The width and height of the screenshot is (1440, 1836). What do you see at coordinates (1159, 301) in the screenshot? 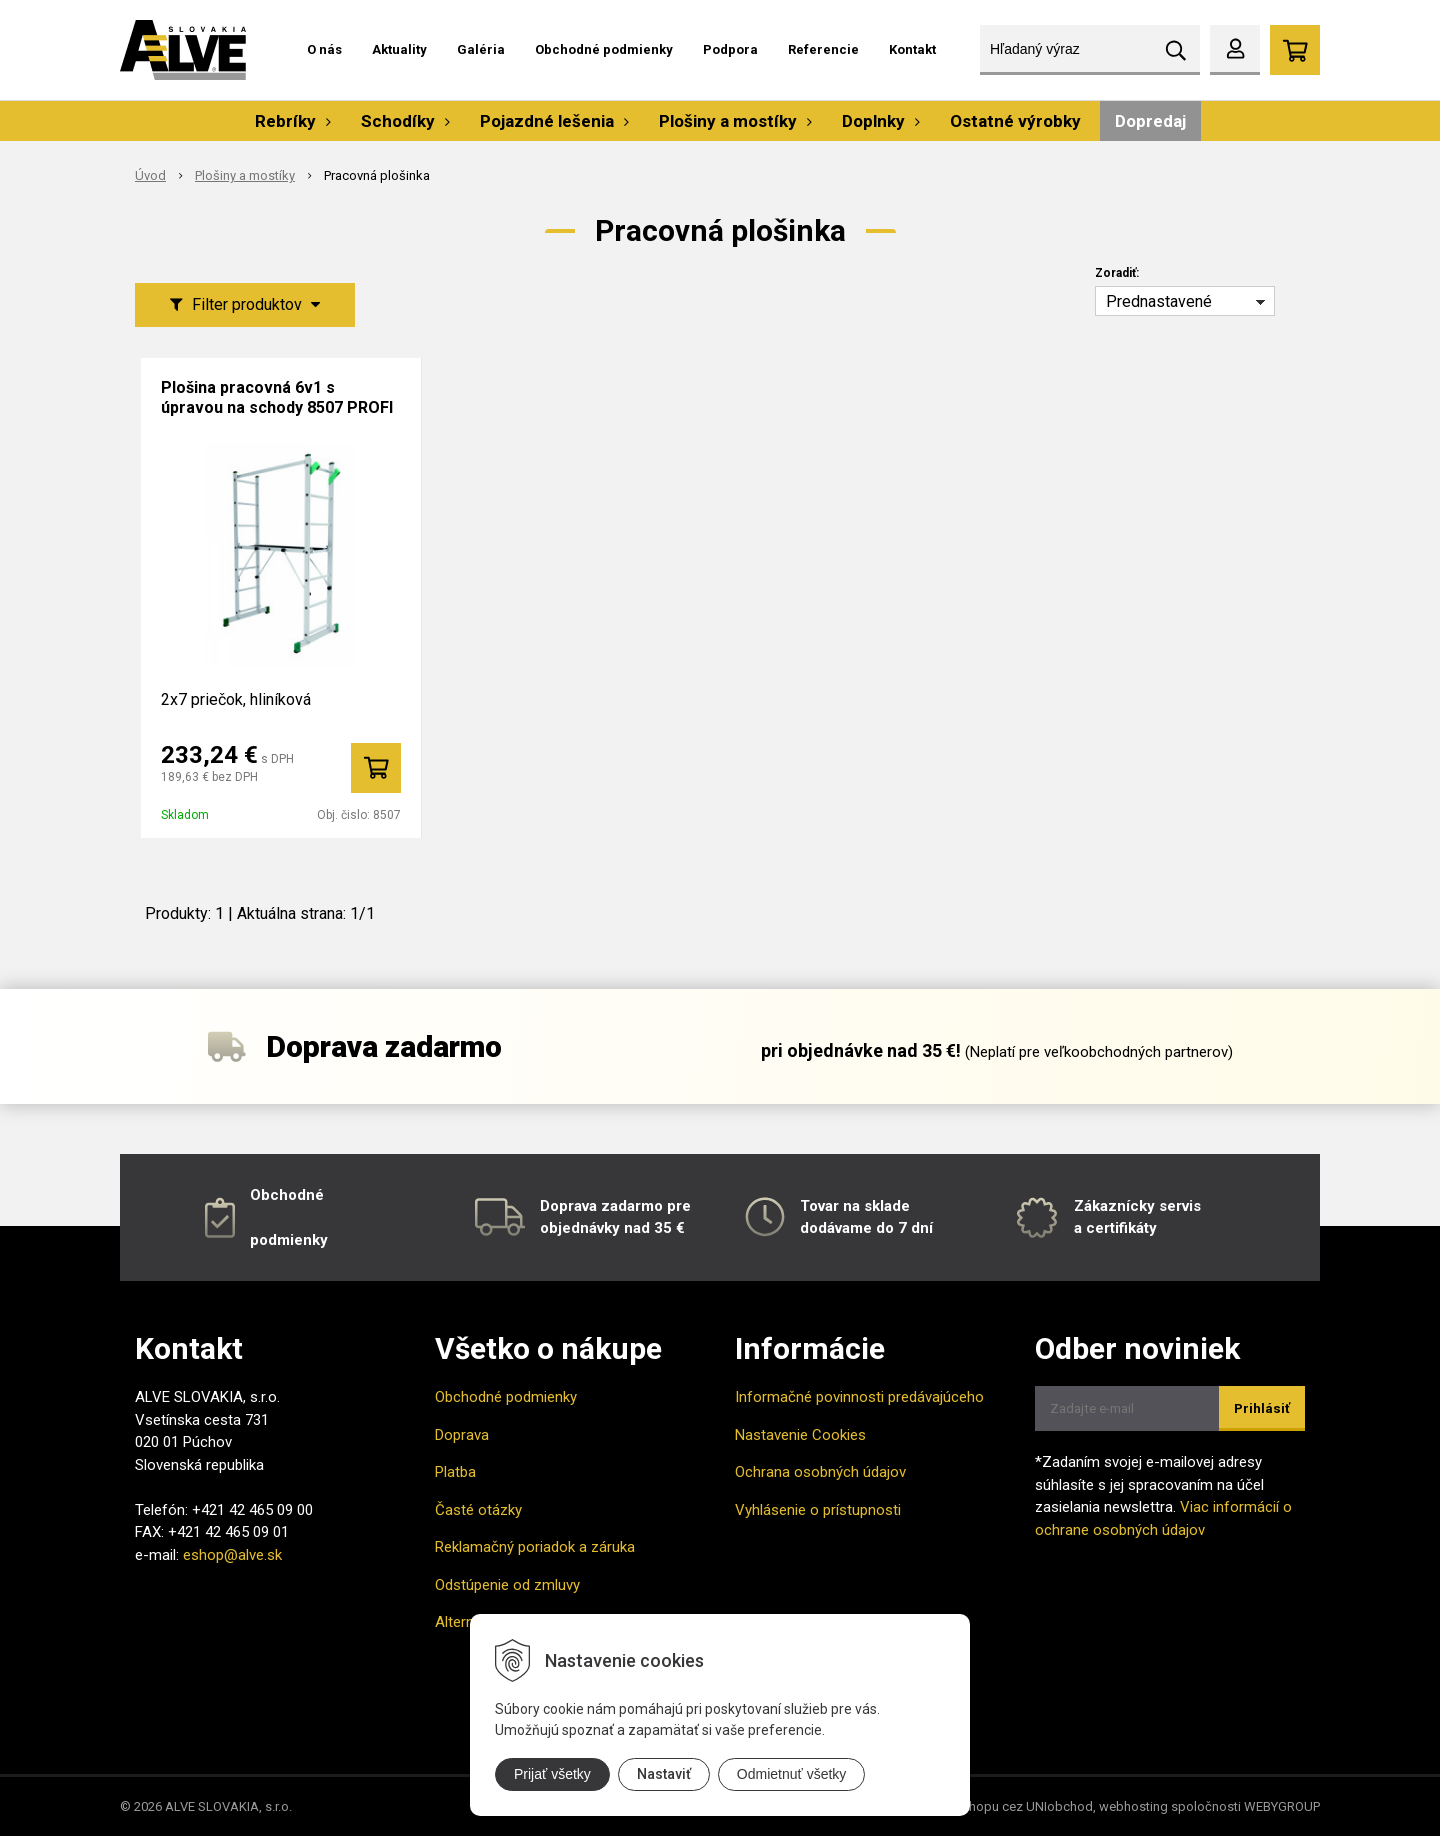
I see `Prednastavené` at bounding box center [1159, 301].